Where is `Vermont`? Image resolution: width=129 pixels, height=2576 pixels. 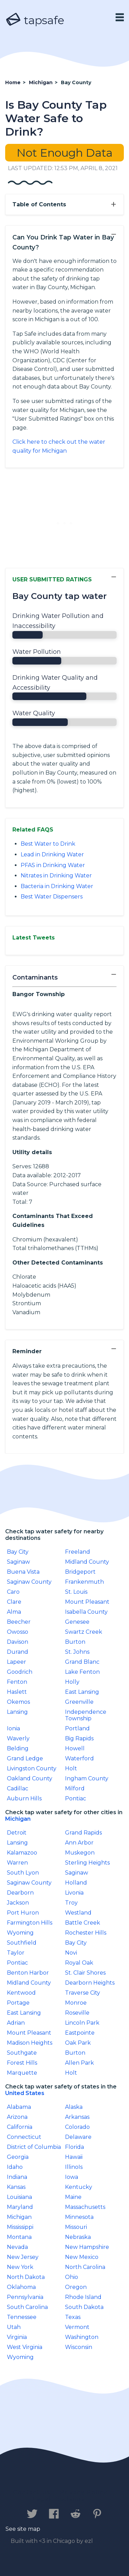 Vermont is located at coordinates (77, 2327).